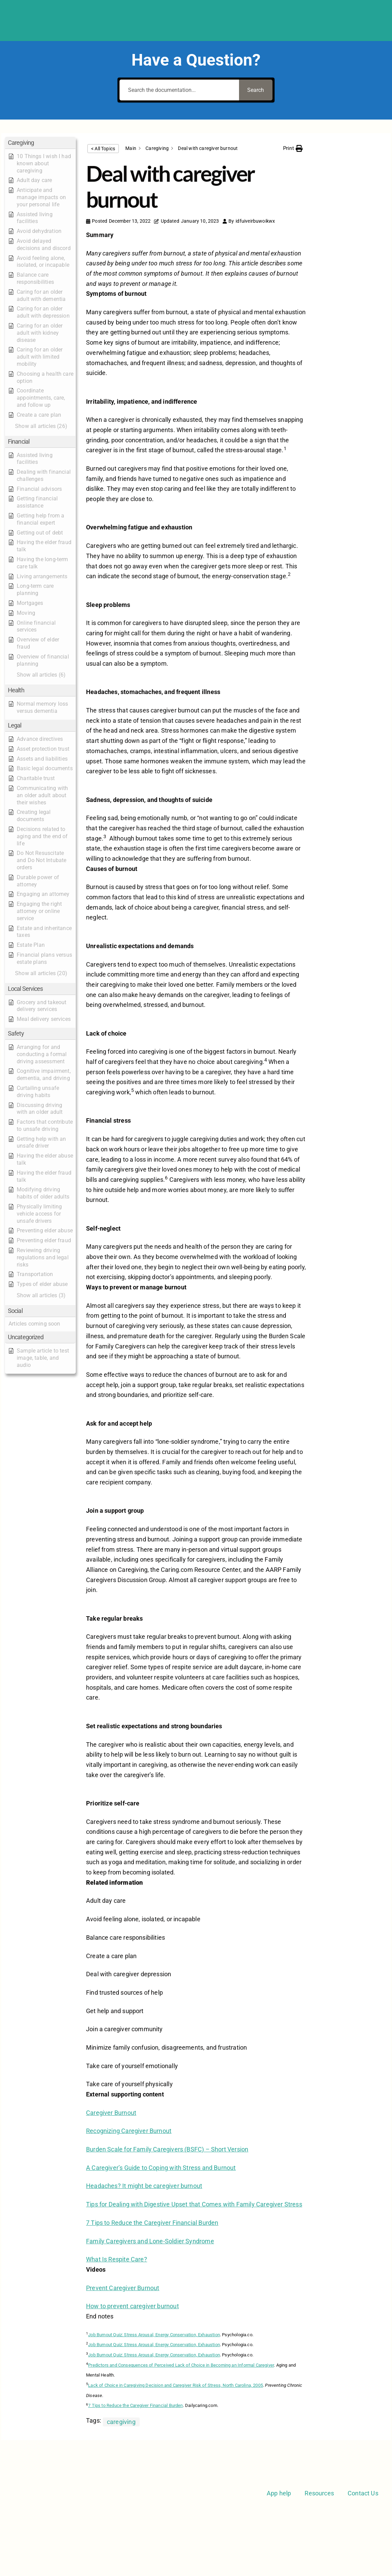 This screenshot has width=392, height=2576. What do you see at coordinates (111, 2112) in the screenshot?
I see `Caregiver Burnout` at bounding box center [111, 2112].